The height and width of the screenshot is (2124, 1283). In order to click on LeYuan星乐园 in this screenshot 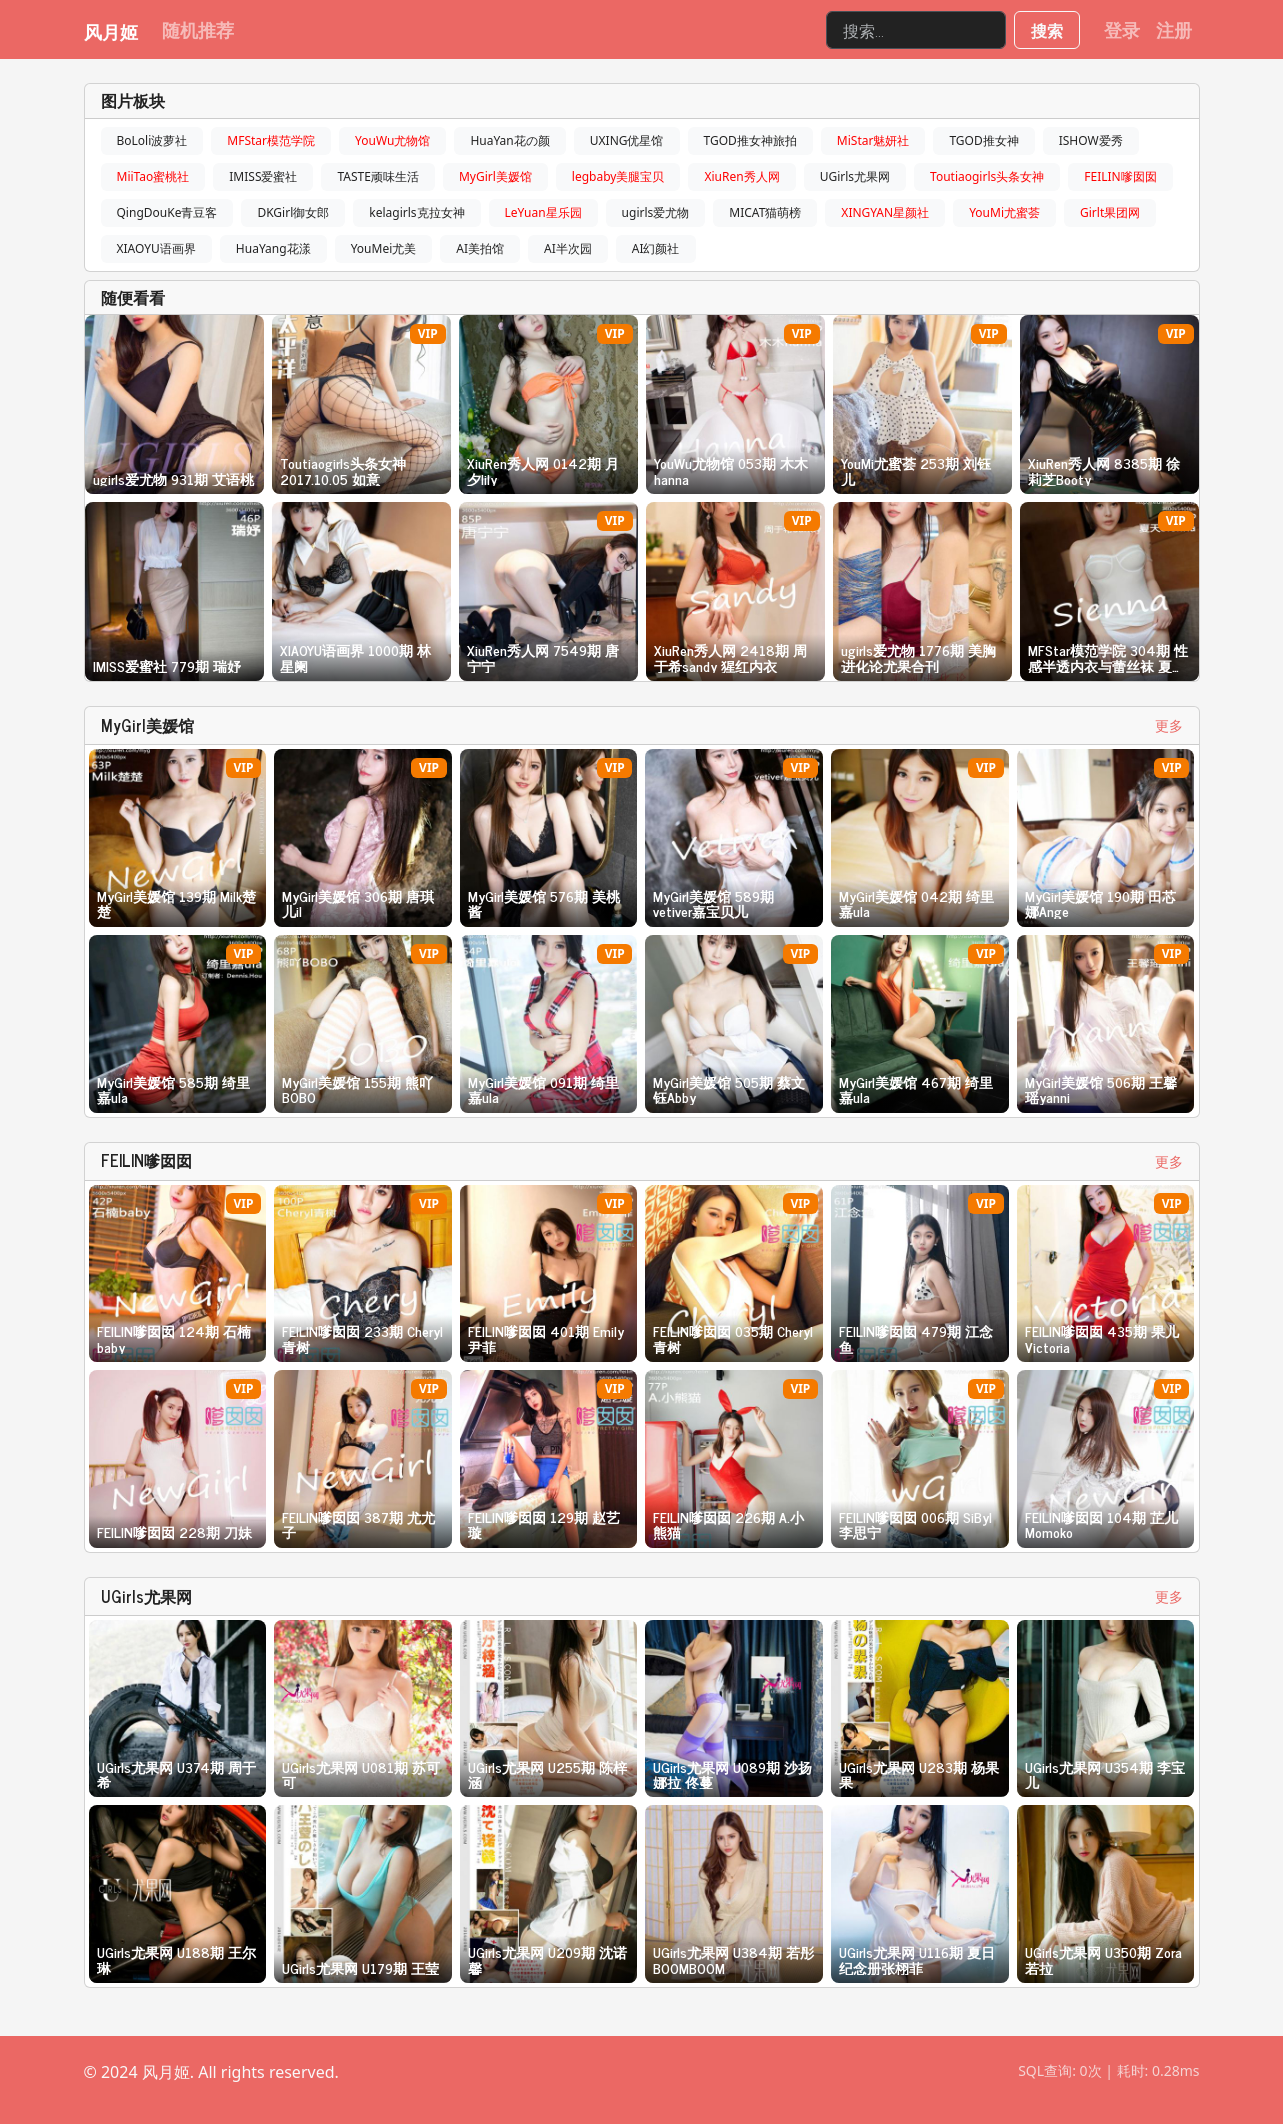, I will do `click(543, 212)`.